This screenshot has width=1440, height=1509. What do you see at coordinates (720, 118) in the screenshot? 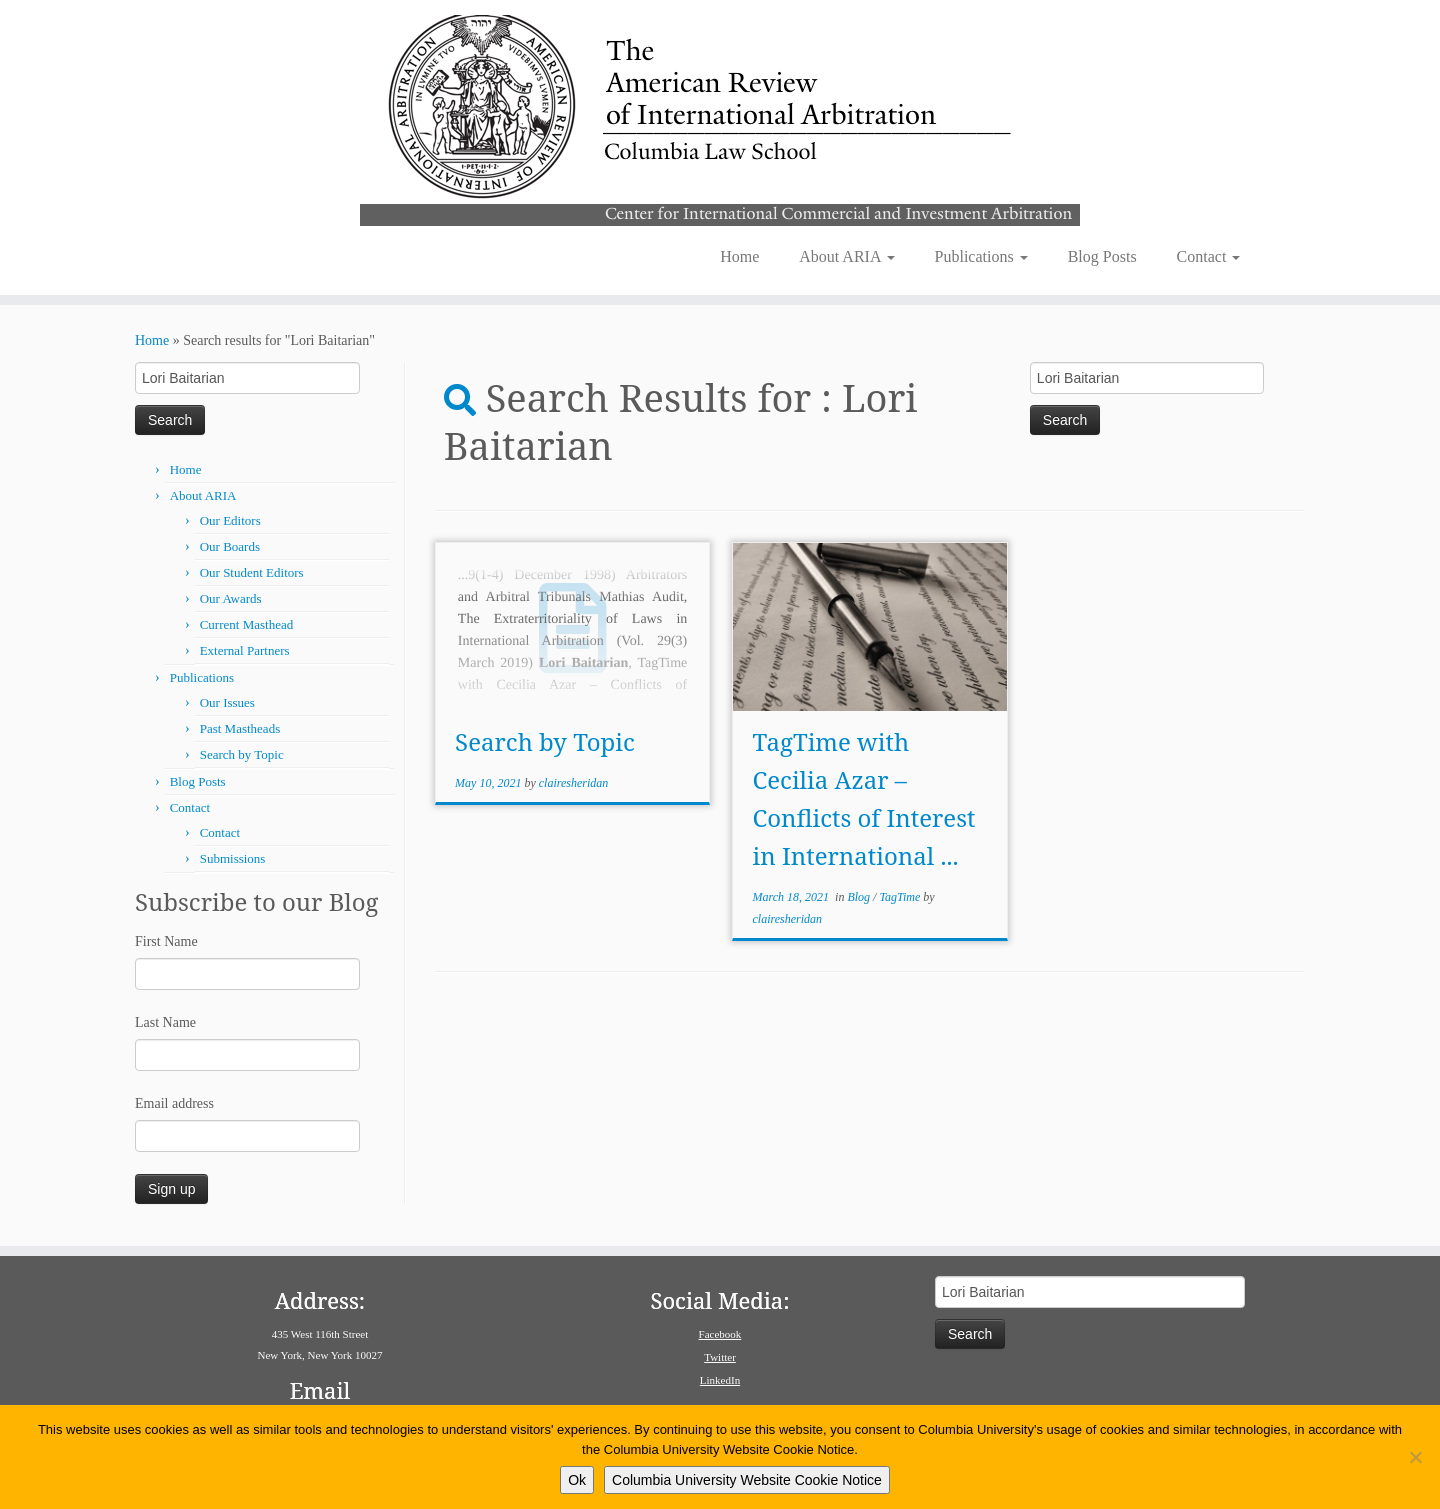
I see `[American Review of International Arbitration | Columbia Law School]` at bounding box center [720, 118].